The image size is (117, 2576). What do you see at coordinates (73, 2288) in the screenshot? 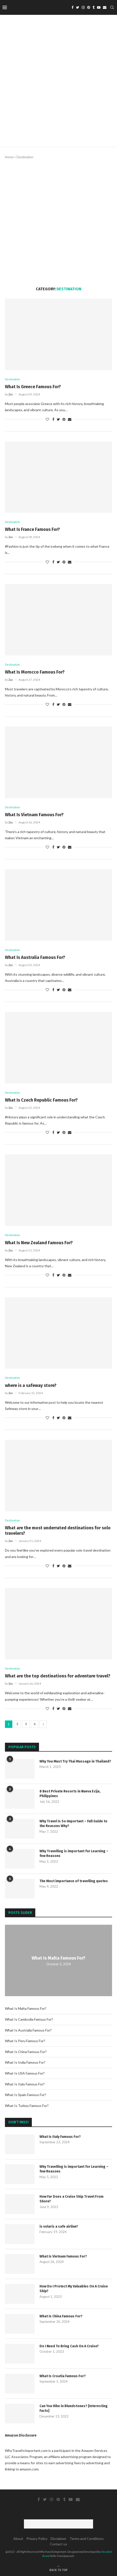
I see `How Do I Protect My Valuables On A Cruise Ship?` at bounding box center [73, 2288].